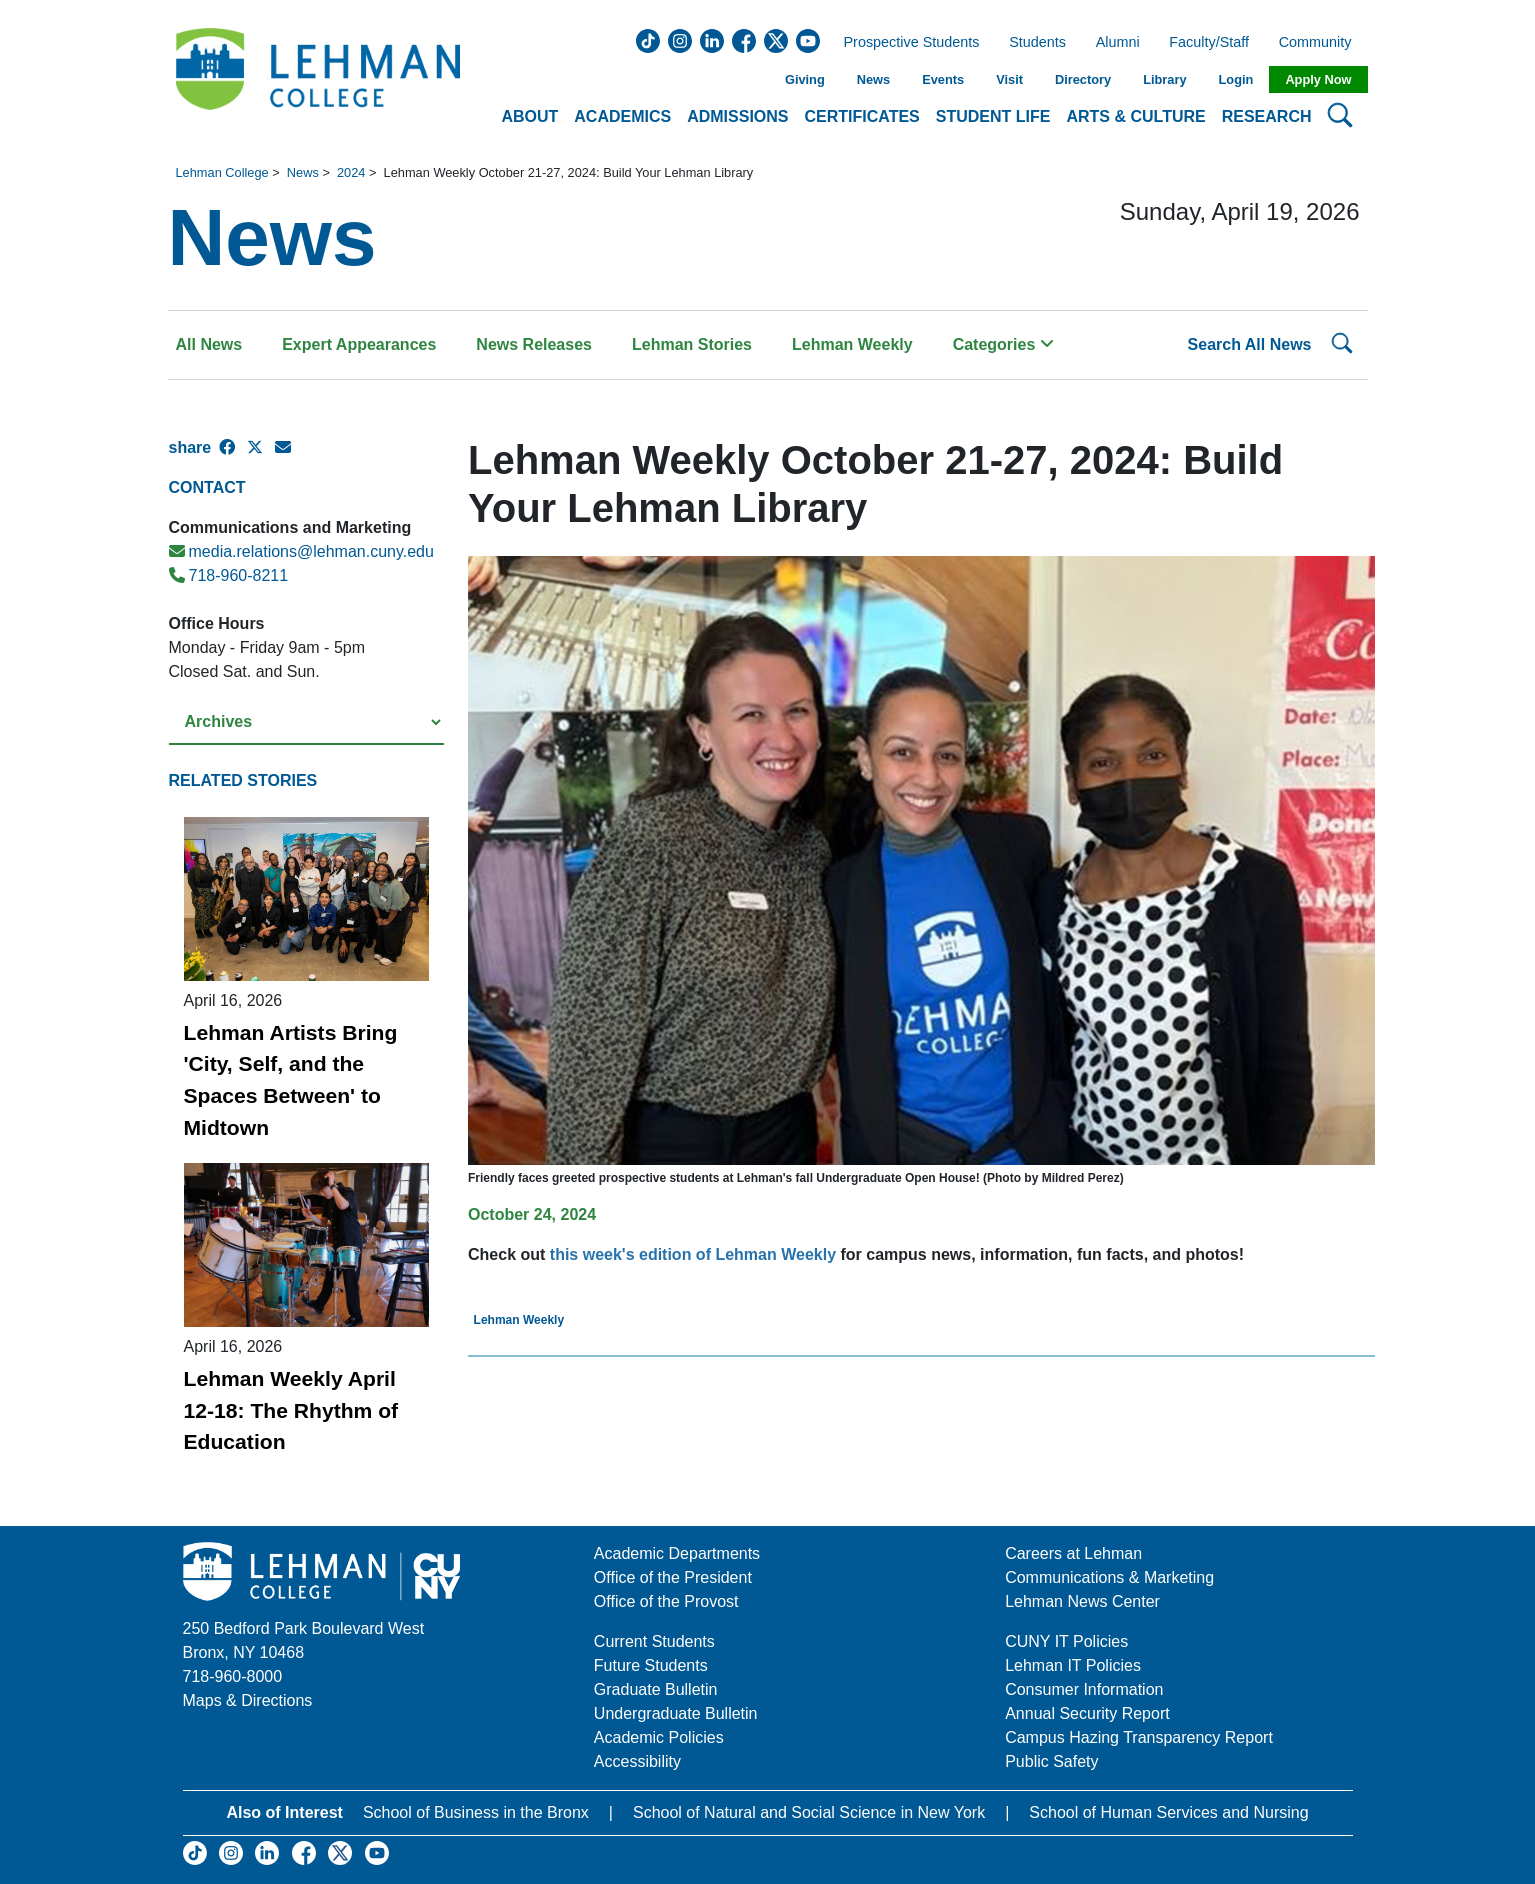  I want to click on Expert Appearances, so click(359, 344).